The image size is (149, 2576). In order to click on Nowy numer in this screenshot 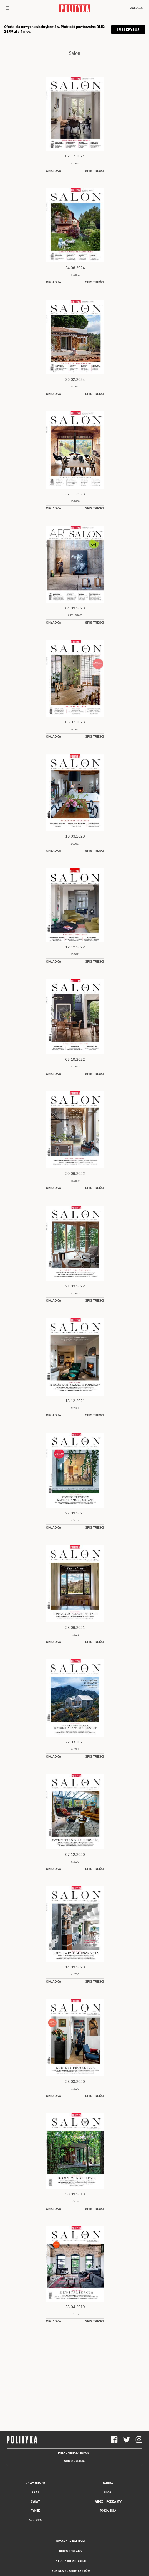, I will do `click(35, 2483)`.